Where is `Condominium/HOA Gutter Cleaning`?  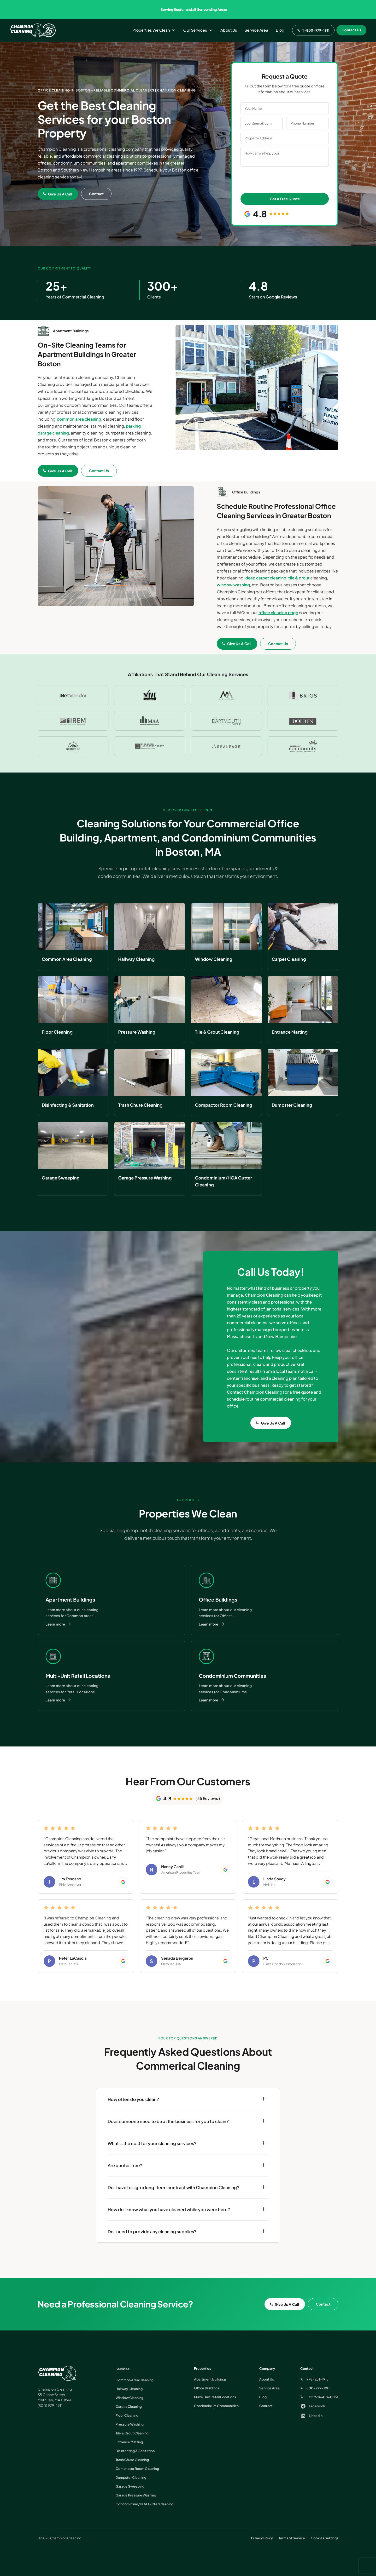
Condominium/HOA Gutter Cleaning is located at coordinates (144, 2504).